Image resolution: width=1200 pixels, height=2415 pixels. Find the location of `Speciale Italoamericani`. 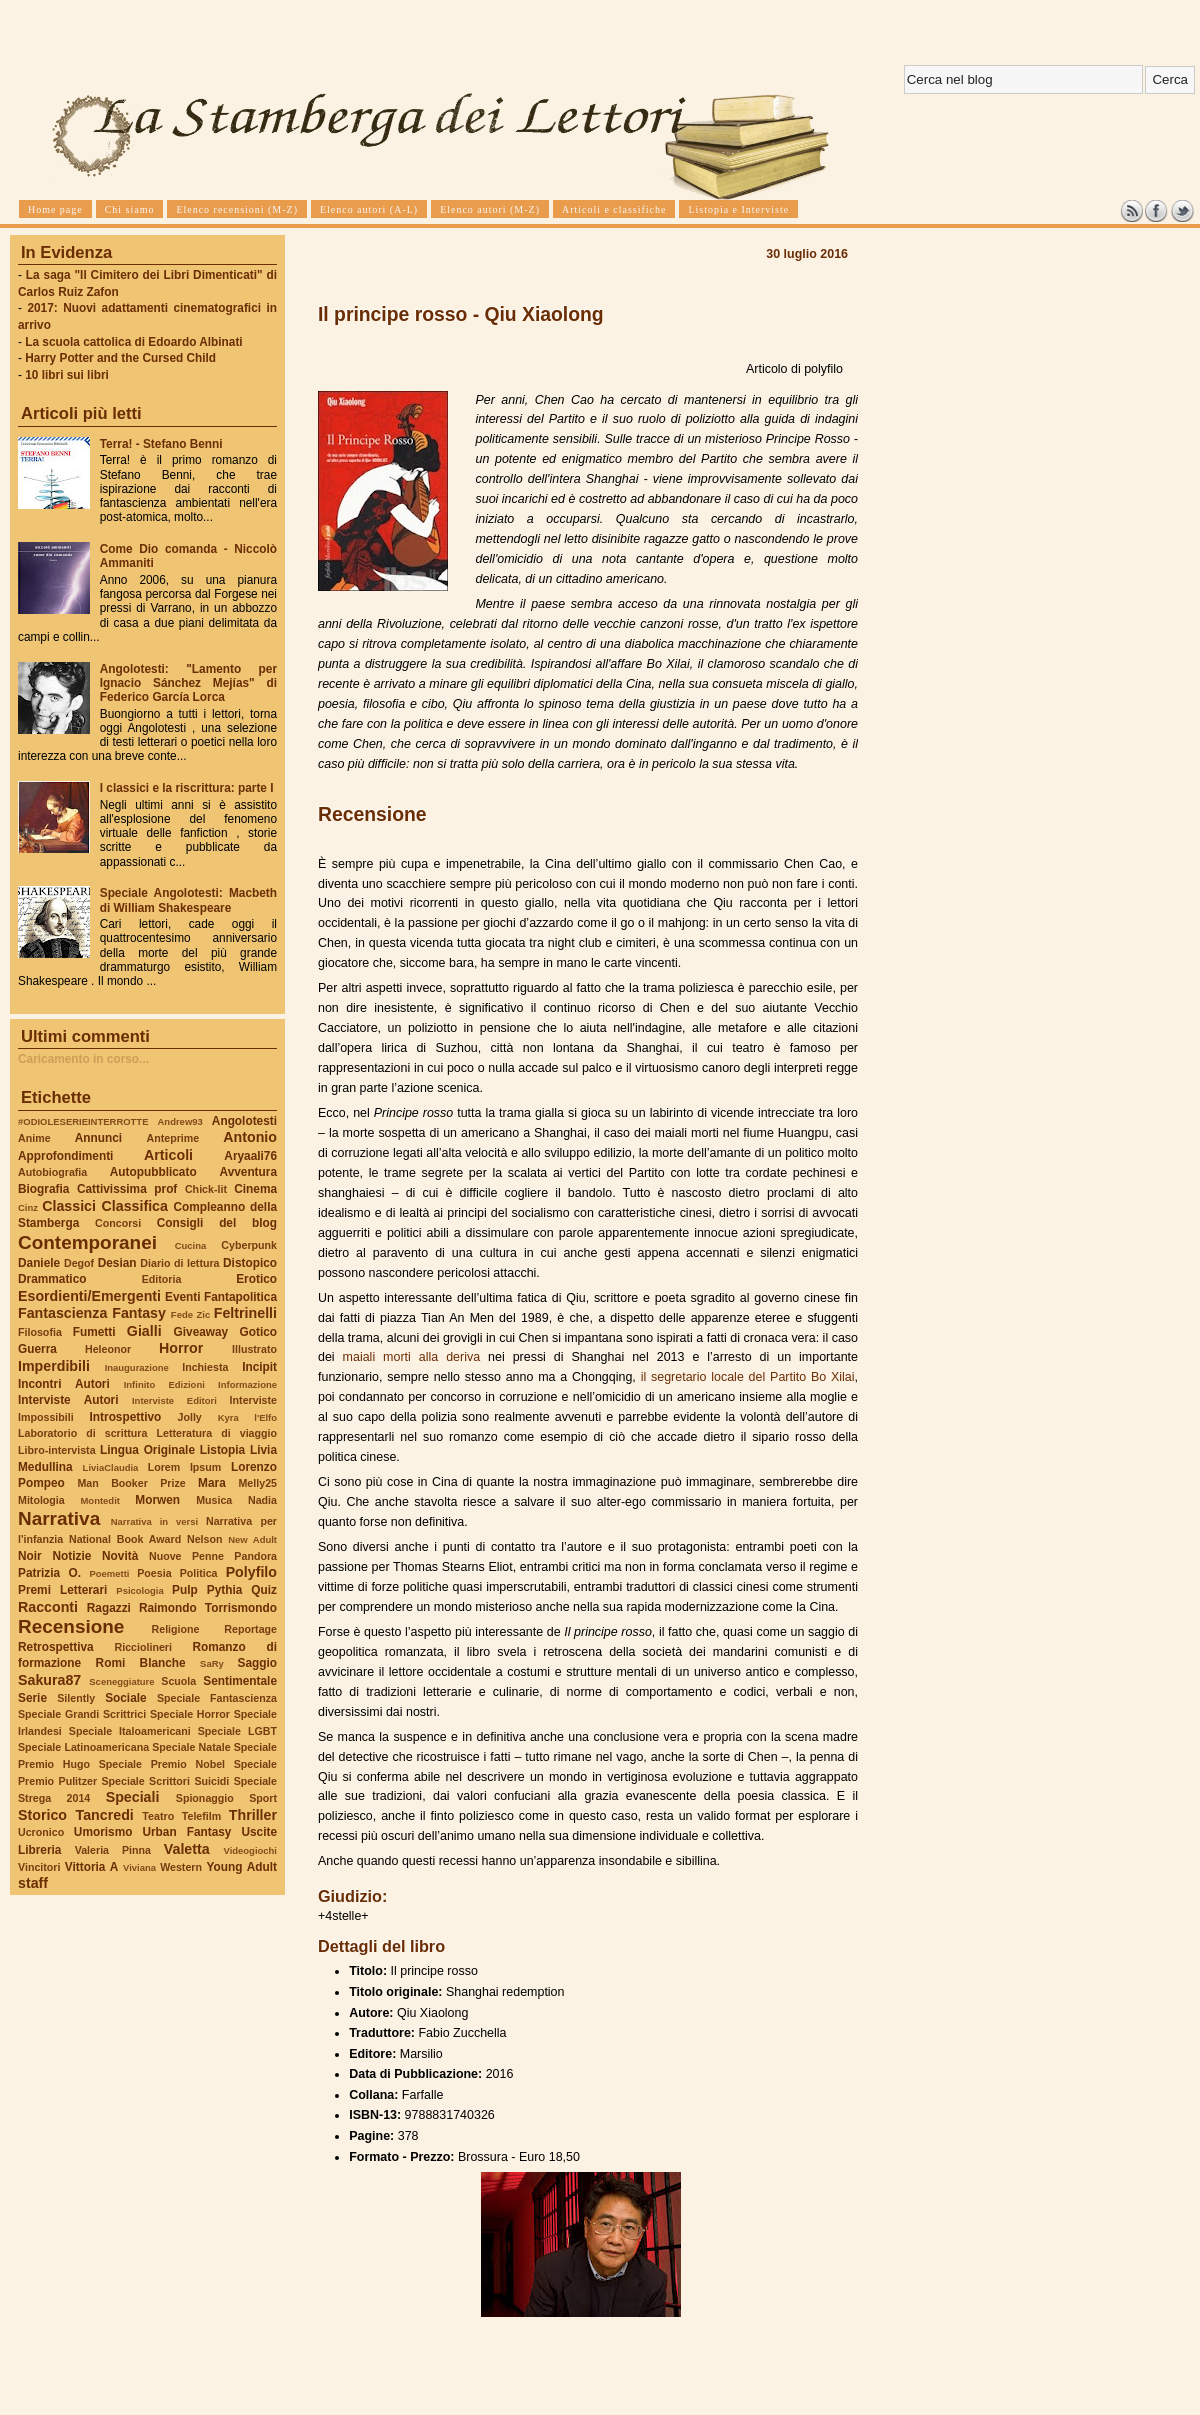

Speciale Italoamericani is located at coordinates (130, 1731).